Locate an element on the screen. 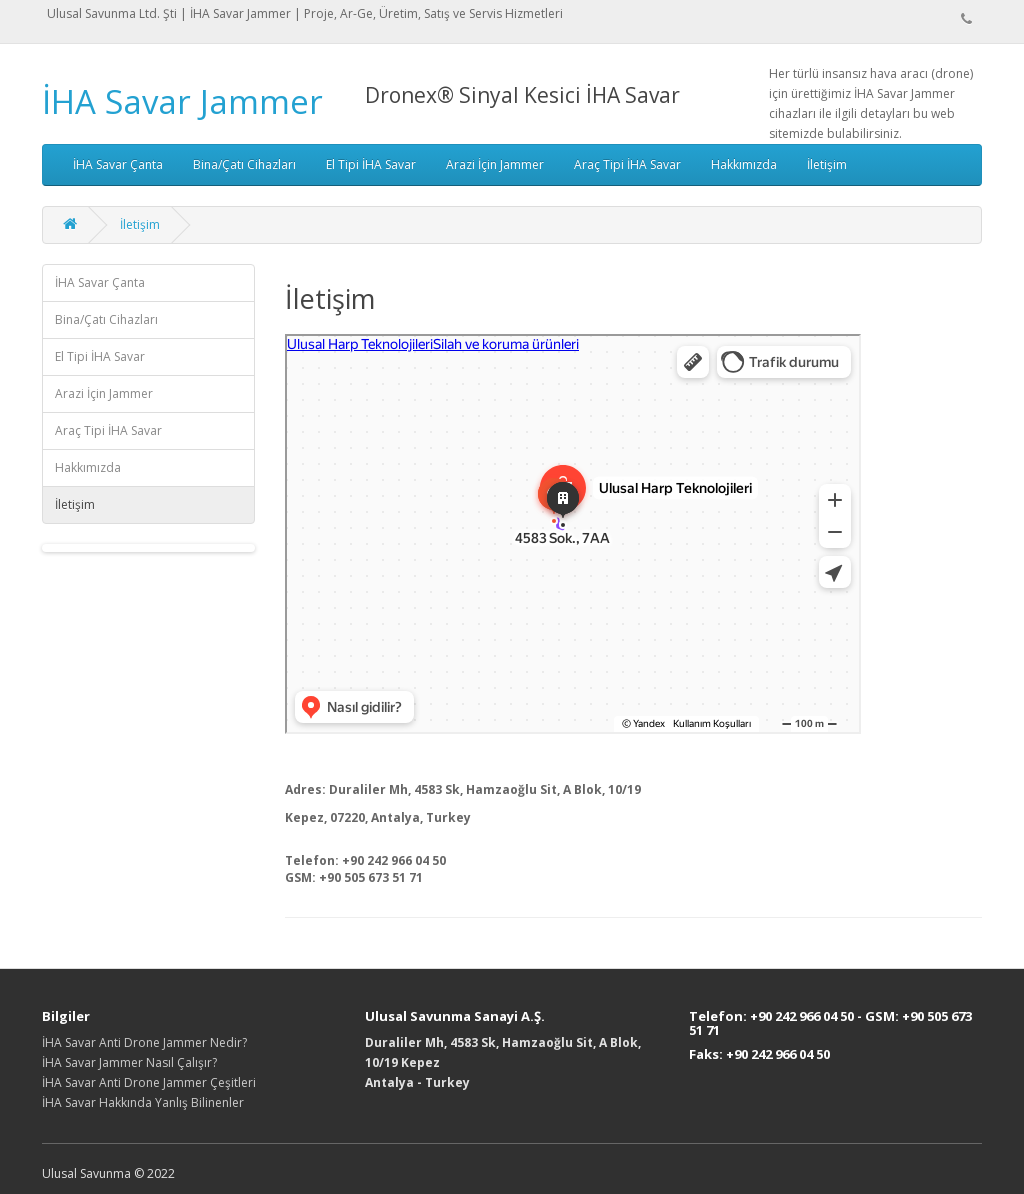 This screenshot has height=1194, width=1024. İHA Savar Jammer is located at coordinates (182, 101).